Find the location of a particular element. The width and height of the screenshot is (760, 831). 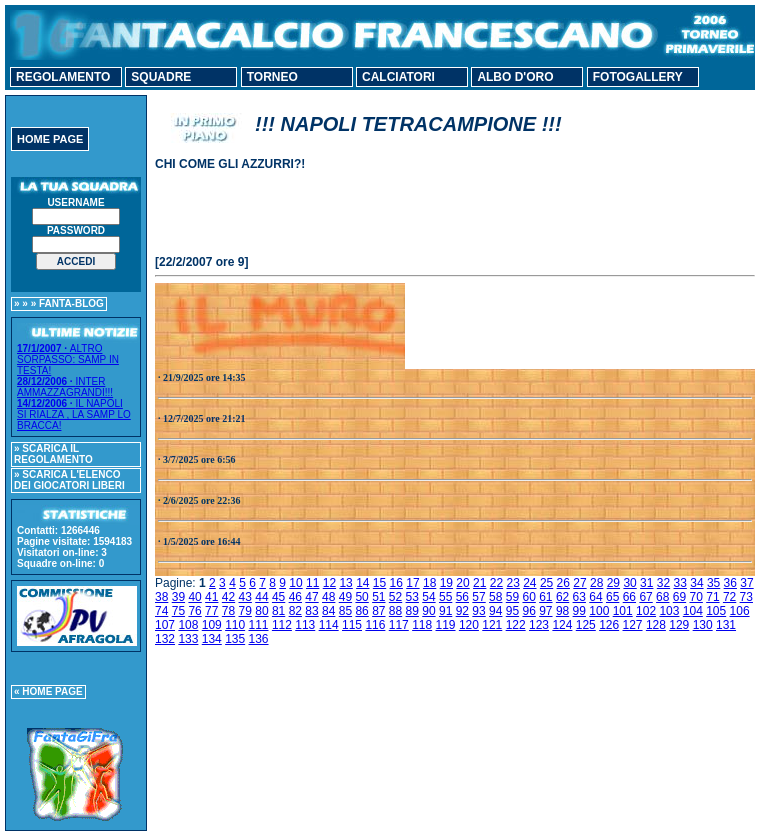

29 is located at coordinates (613, 583).